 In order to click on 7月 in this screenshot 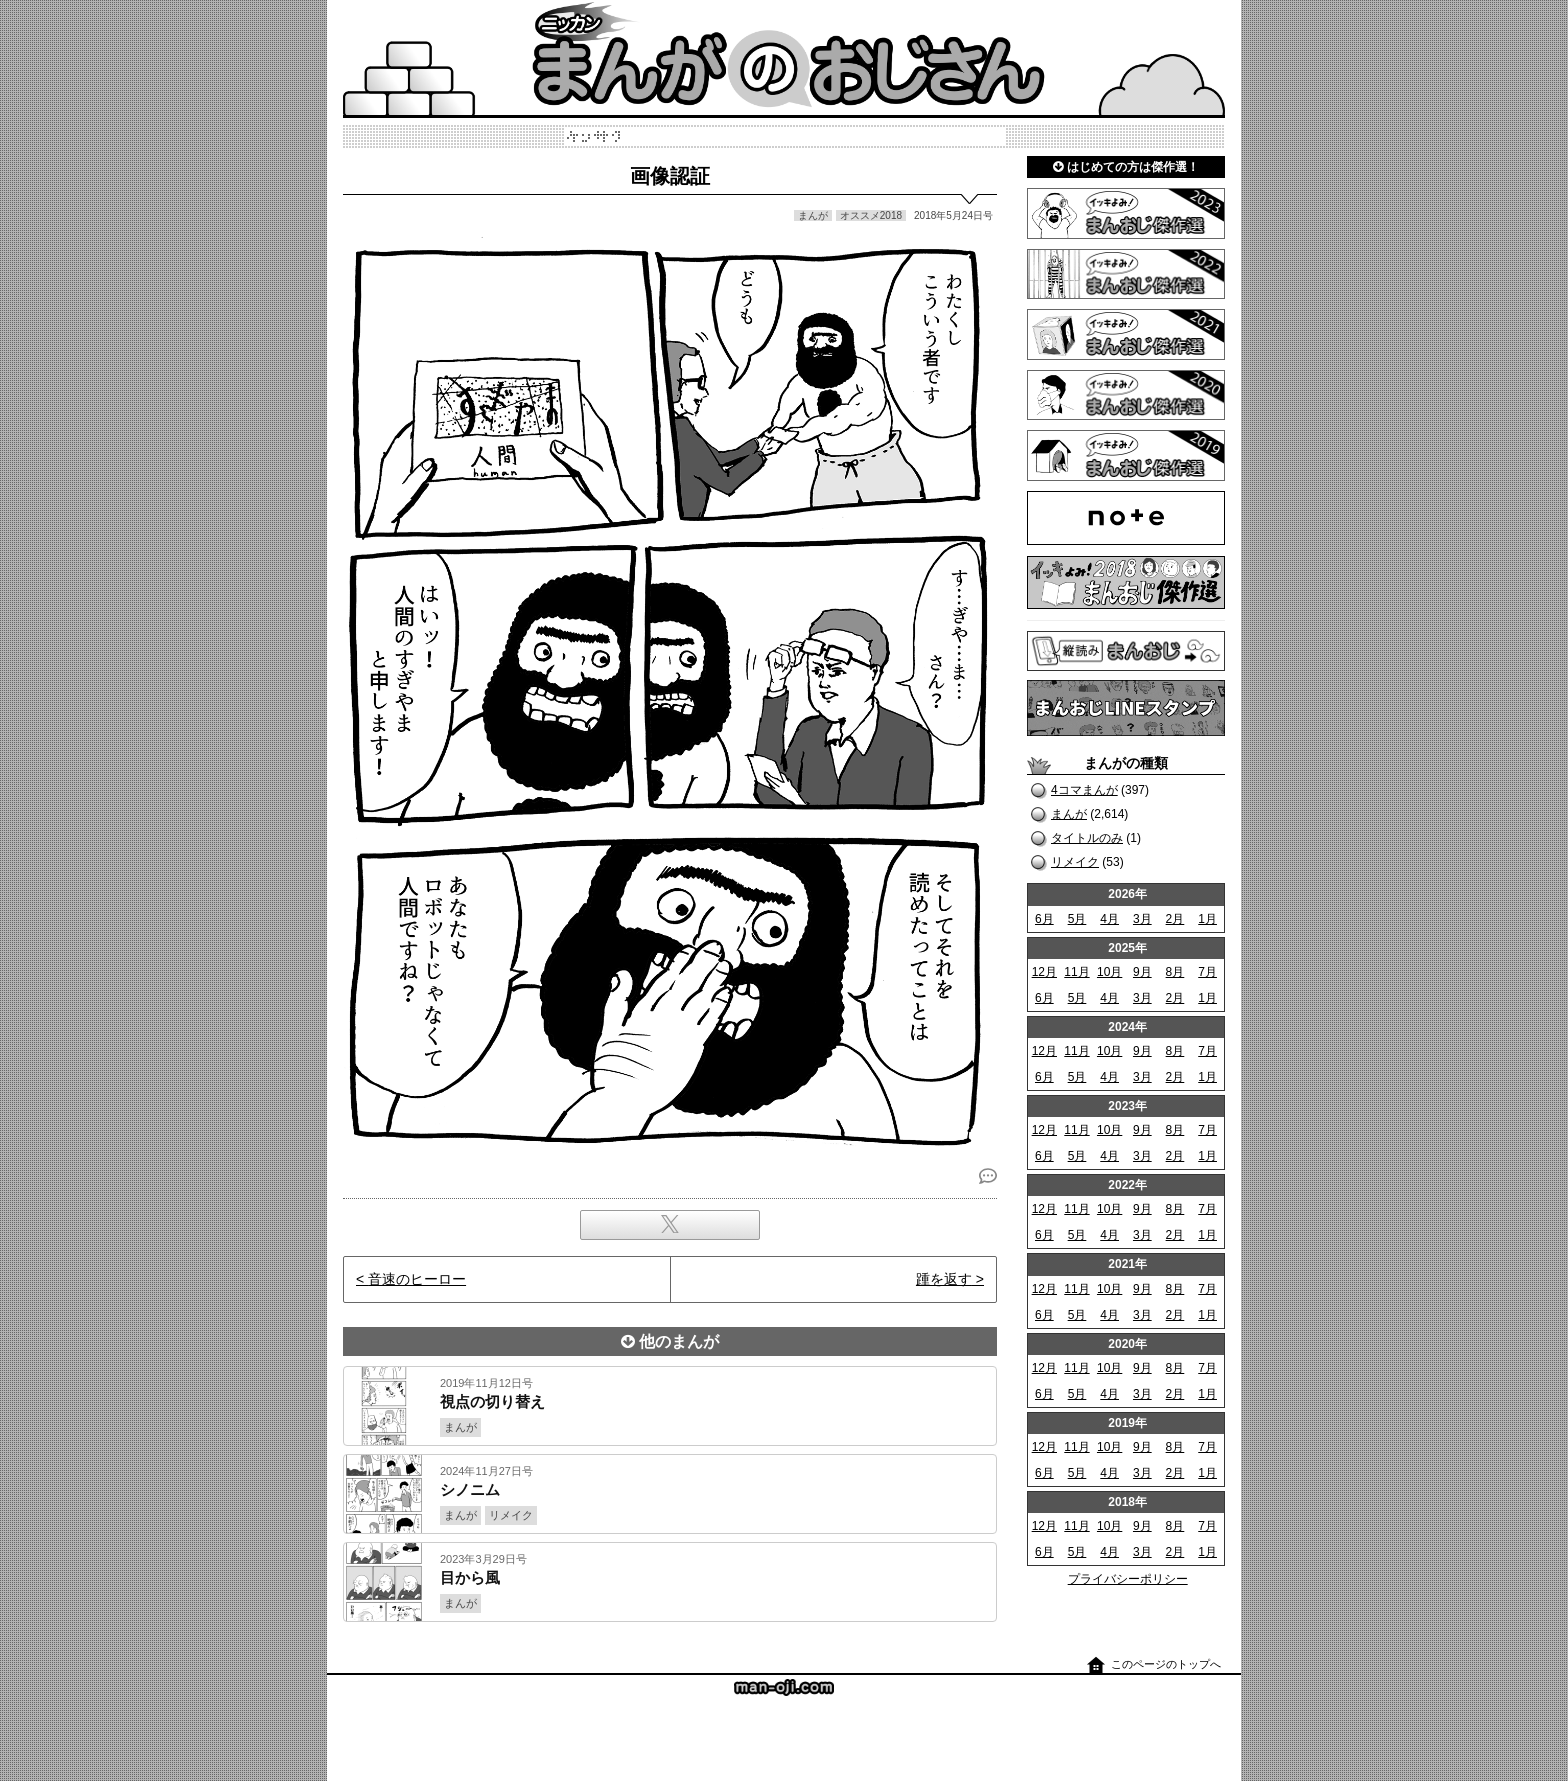, I will do `click(1207, 972)`.